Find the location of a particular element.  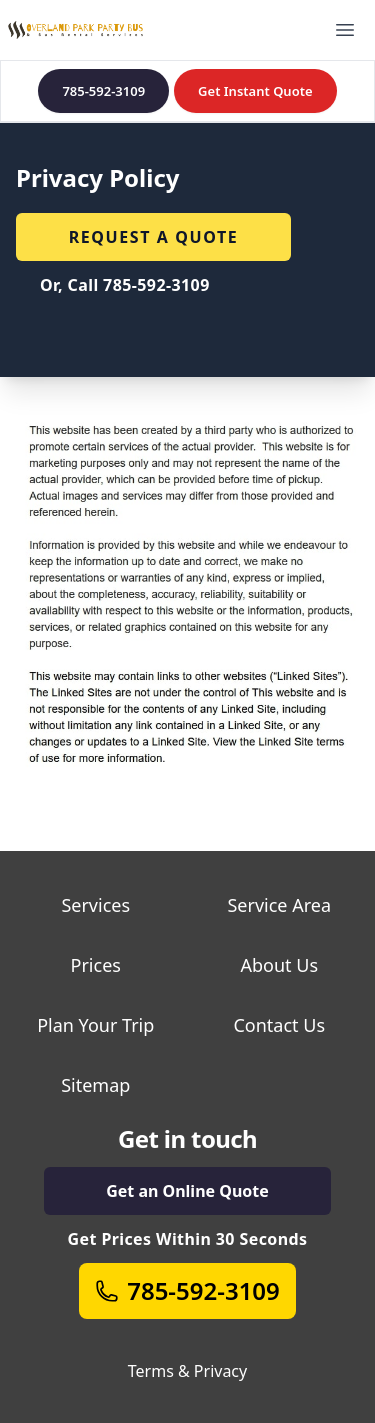

Terms & Privacy is located at coordinates (187, 1371).